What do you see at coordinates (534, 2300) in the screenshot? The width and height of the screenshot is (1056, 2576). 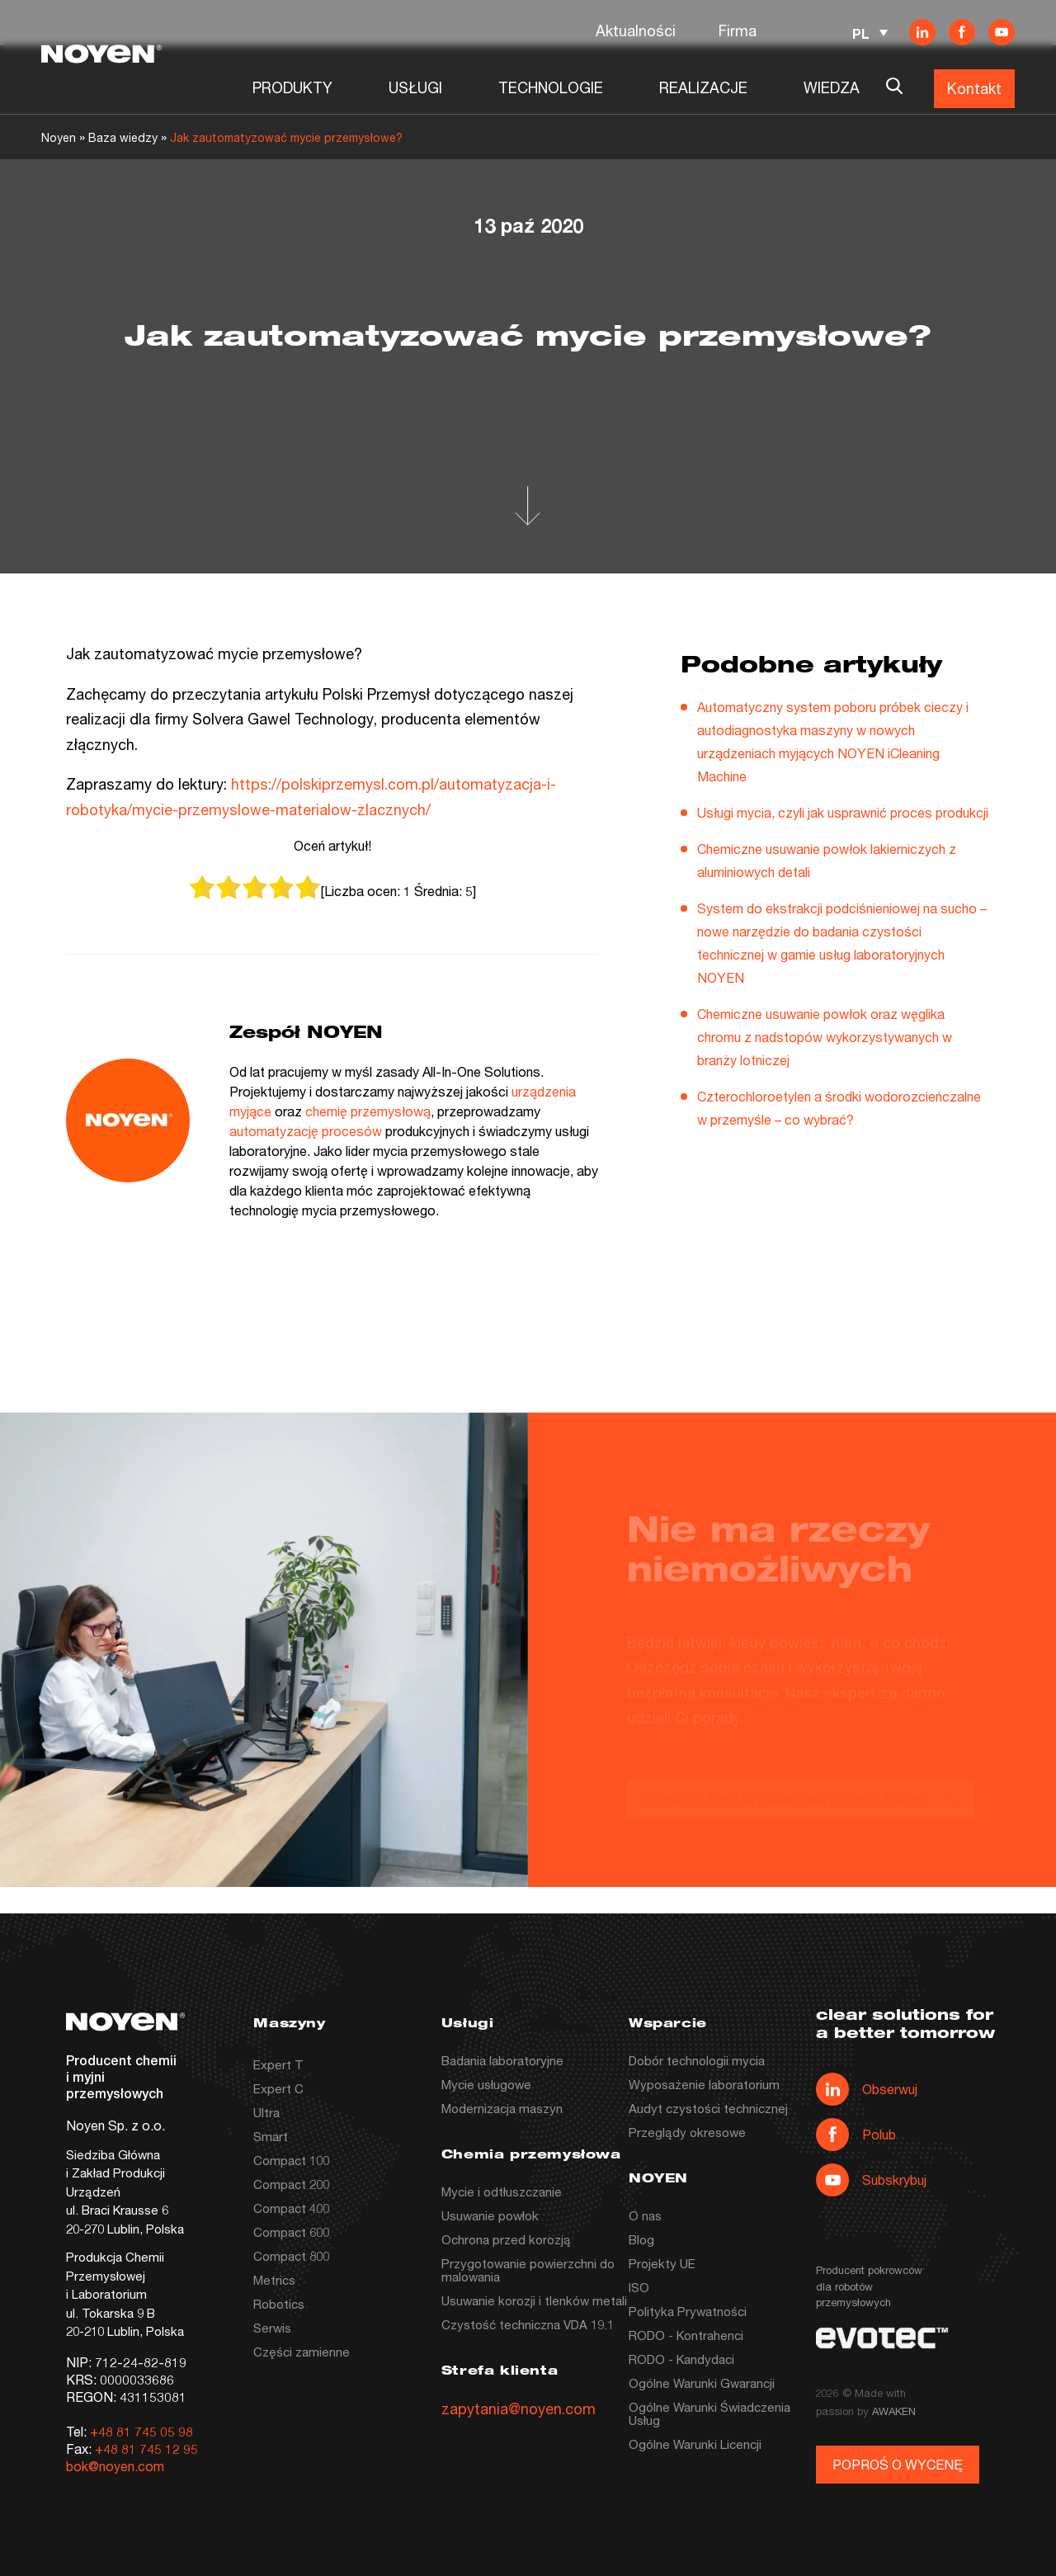 I see `Usuwanie korozji i tlenków metali` at bounding box center [534, 2300].